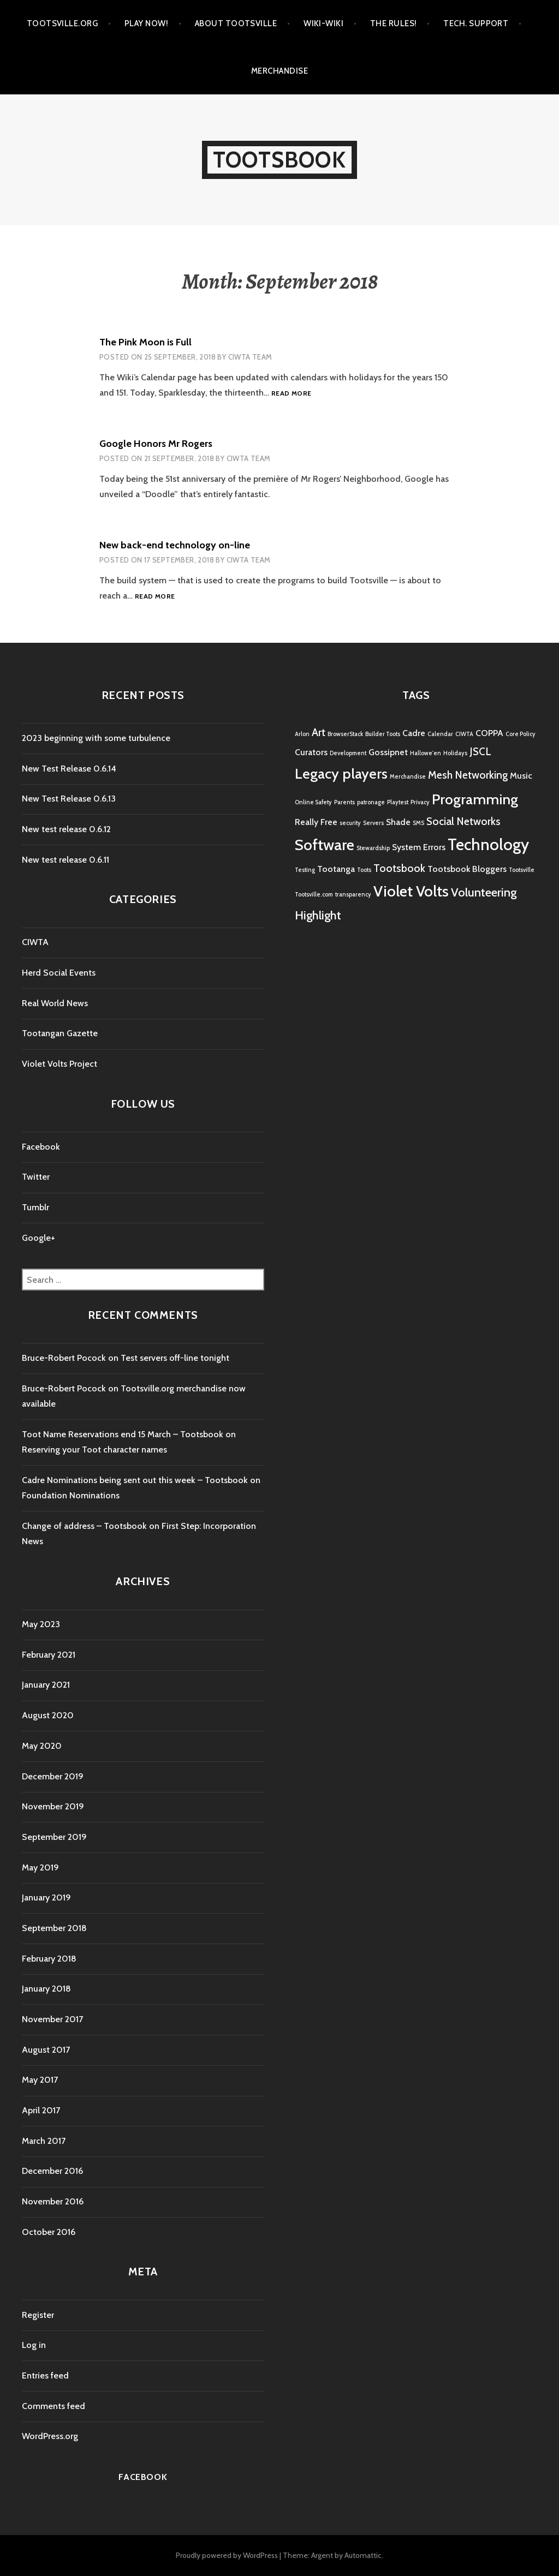 Image resolution: width=559 pixels, height=2576 pixels. What do you see at coordinates (59, 1064) in the screenshot?
I see `Violet Volts Project` at bounding box center [59, 1064].